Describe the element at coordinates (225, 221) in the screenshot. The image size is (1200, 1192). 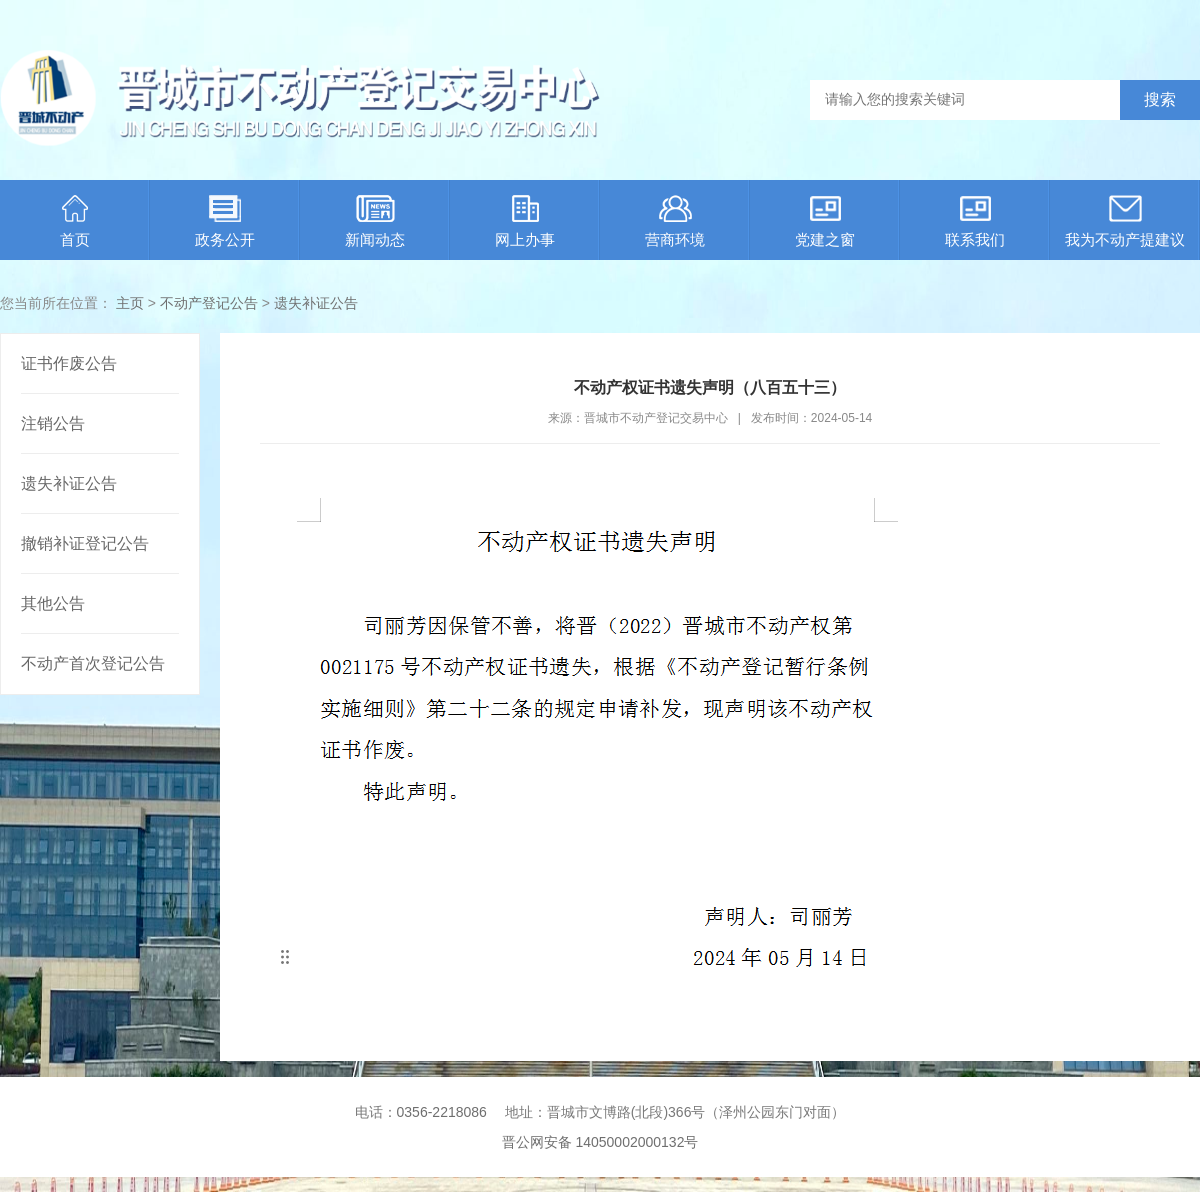
I see `政务公开` at that location.